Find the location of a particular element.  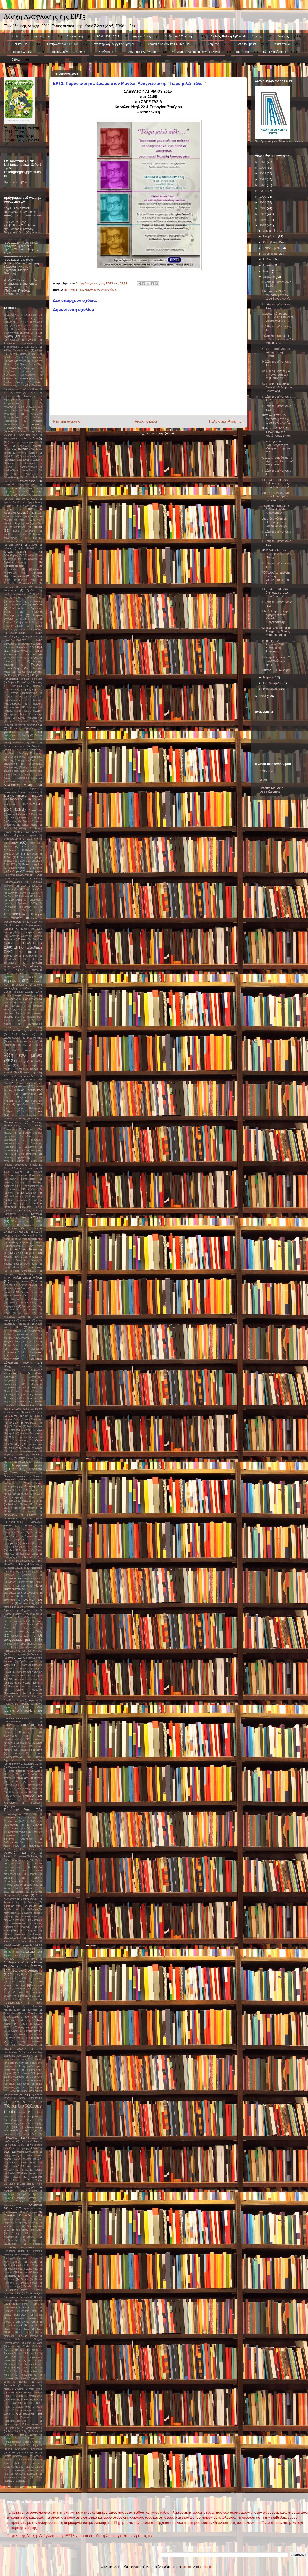

ηλιοβασίλεμα is located at coordinates (12, 1100).